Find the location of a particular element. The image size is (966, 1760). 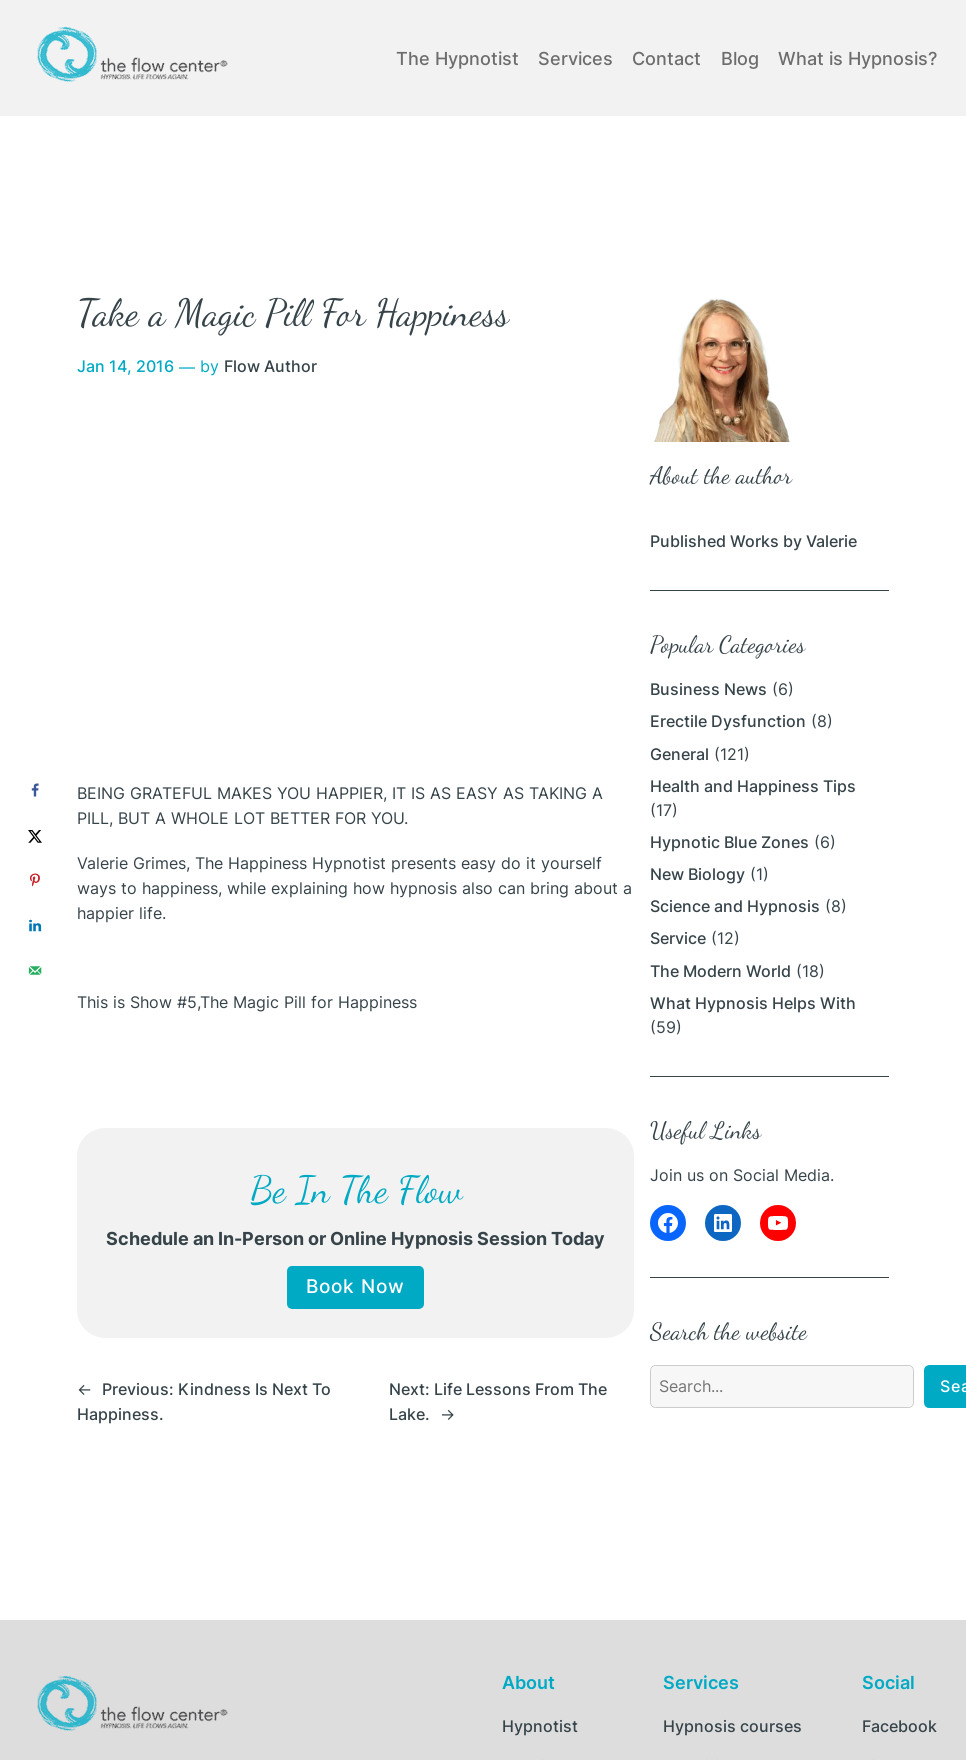

[Save to Pinterest] is located at coordinates (34, 880).